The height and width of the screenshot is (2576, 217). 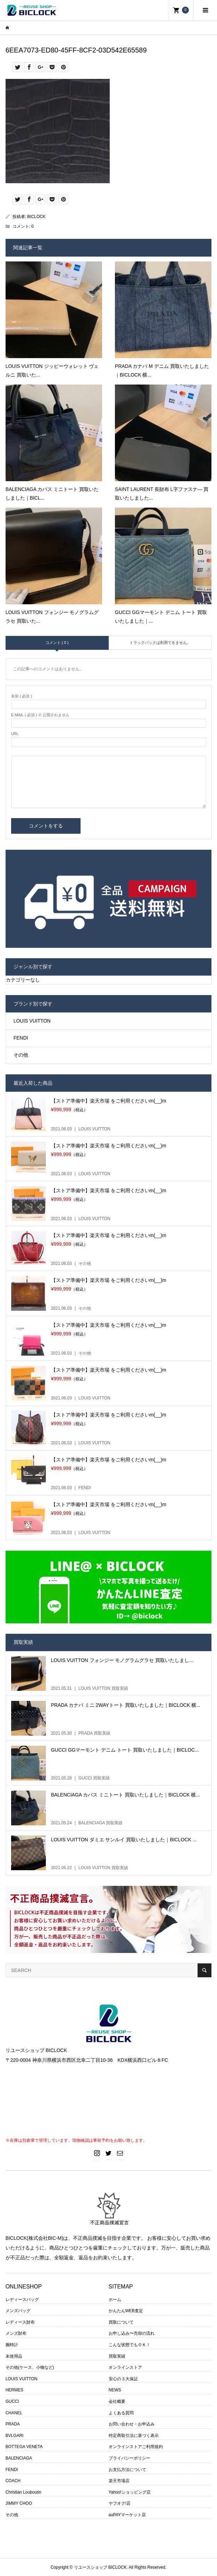 I want to click on Christian Louboutin, so click(x=23, y=2492).